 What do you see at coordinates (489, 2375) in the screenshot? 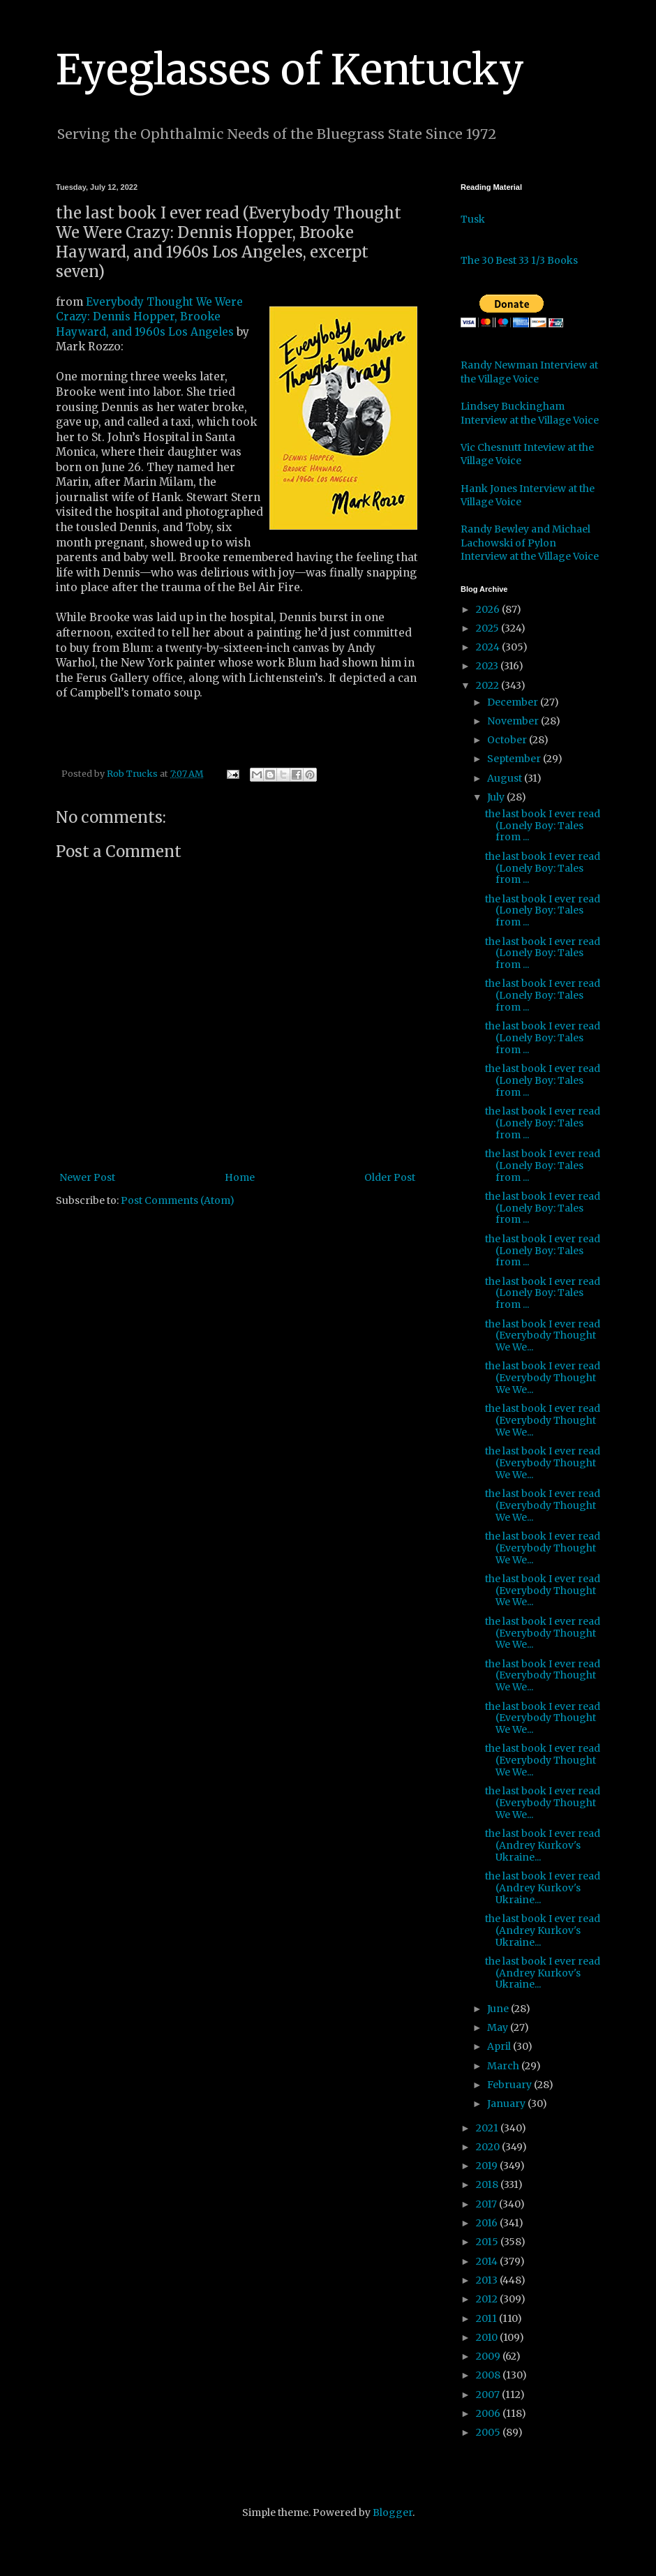
I see `2008` at bounding box center [489, 2375].